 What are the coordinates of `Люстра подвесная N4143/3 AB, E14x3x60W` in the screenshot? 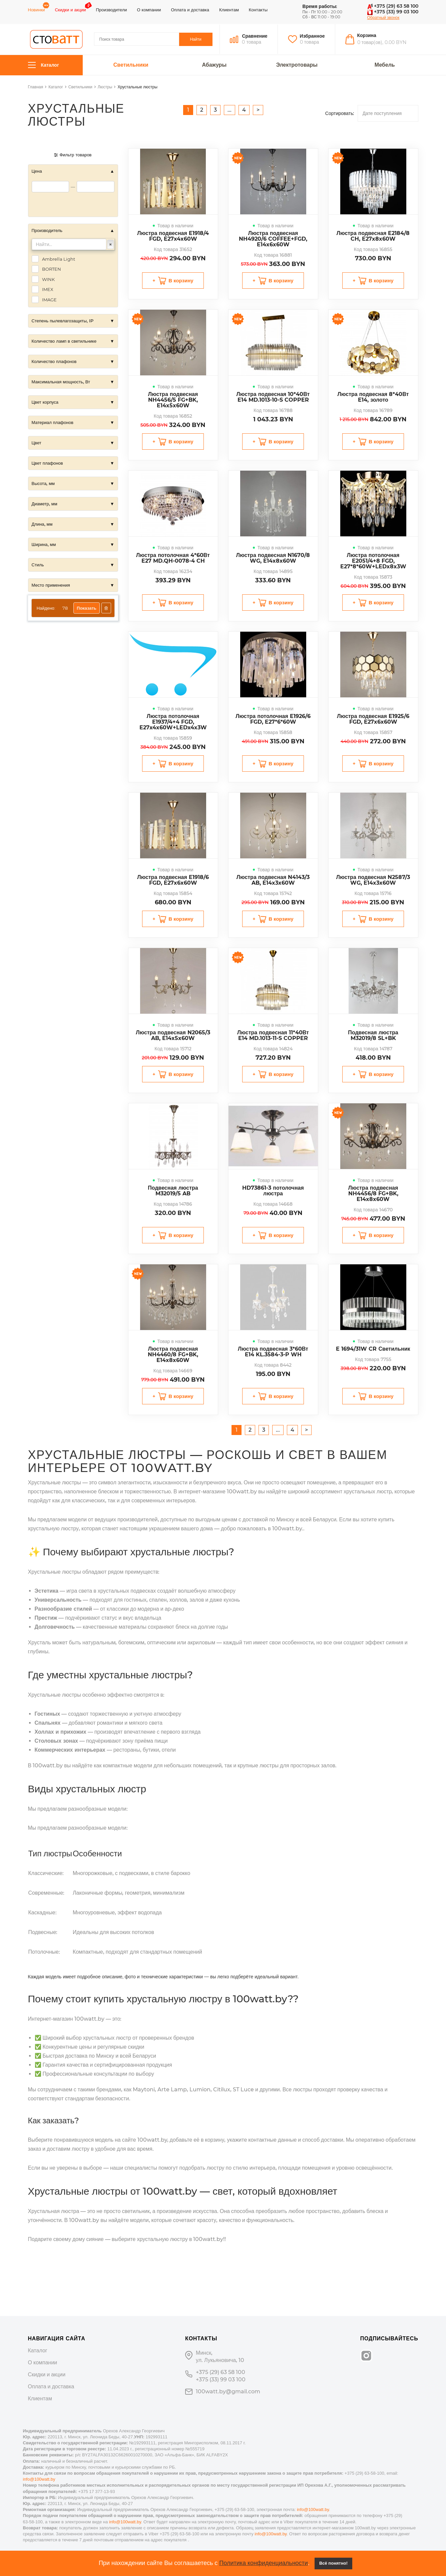 It's located at (273, 880).